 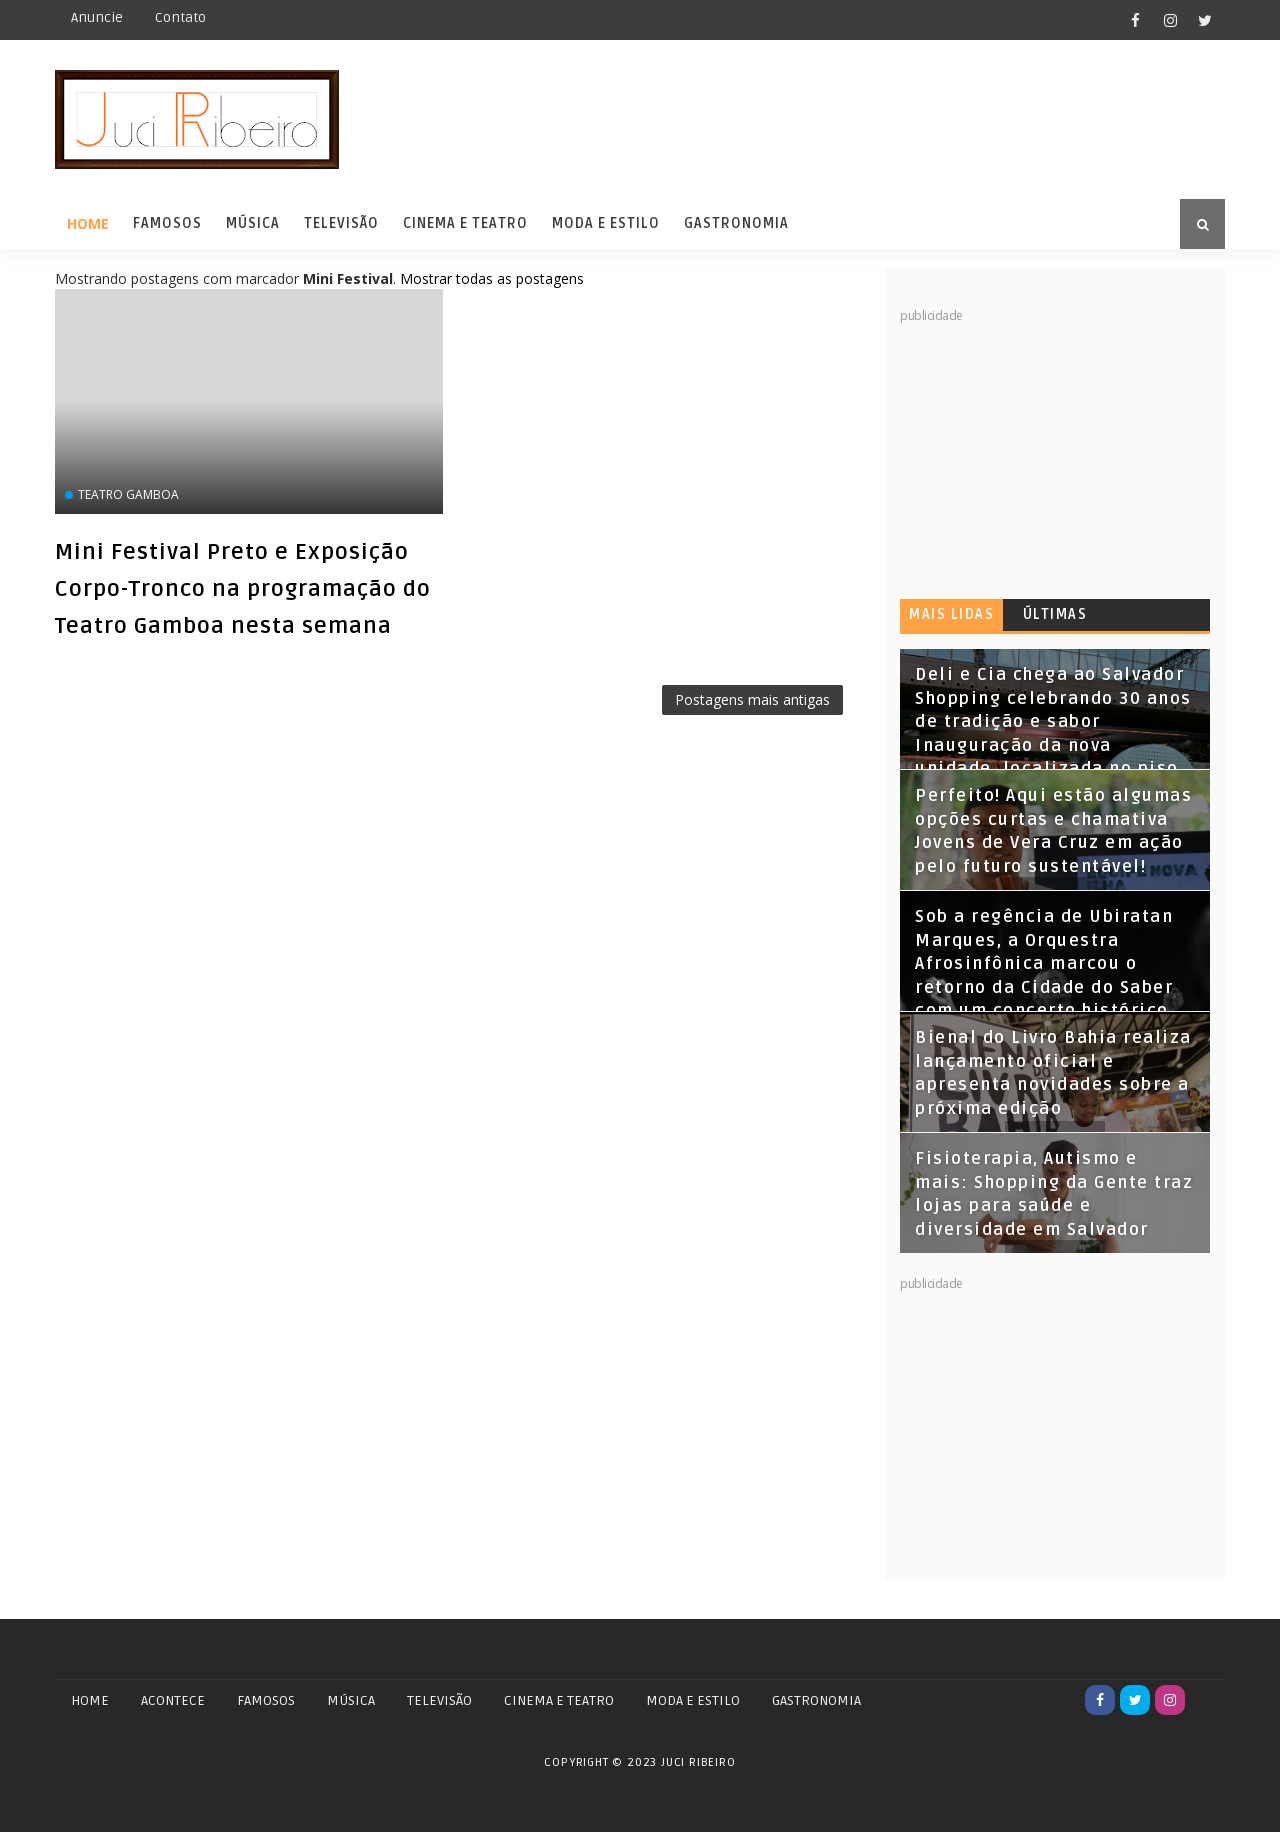 What do you see at coordinates (439, 1700) in the screenshot?
I see `TELEVISÃO` at bounding box center [439, 1700].